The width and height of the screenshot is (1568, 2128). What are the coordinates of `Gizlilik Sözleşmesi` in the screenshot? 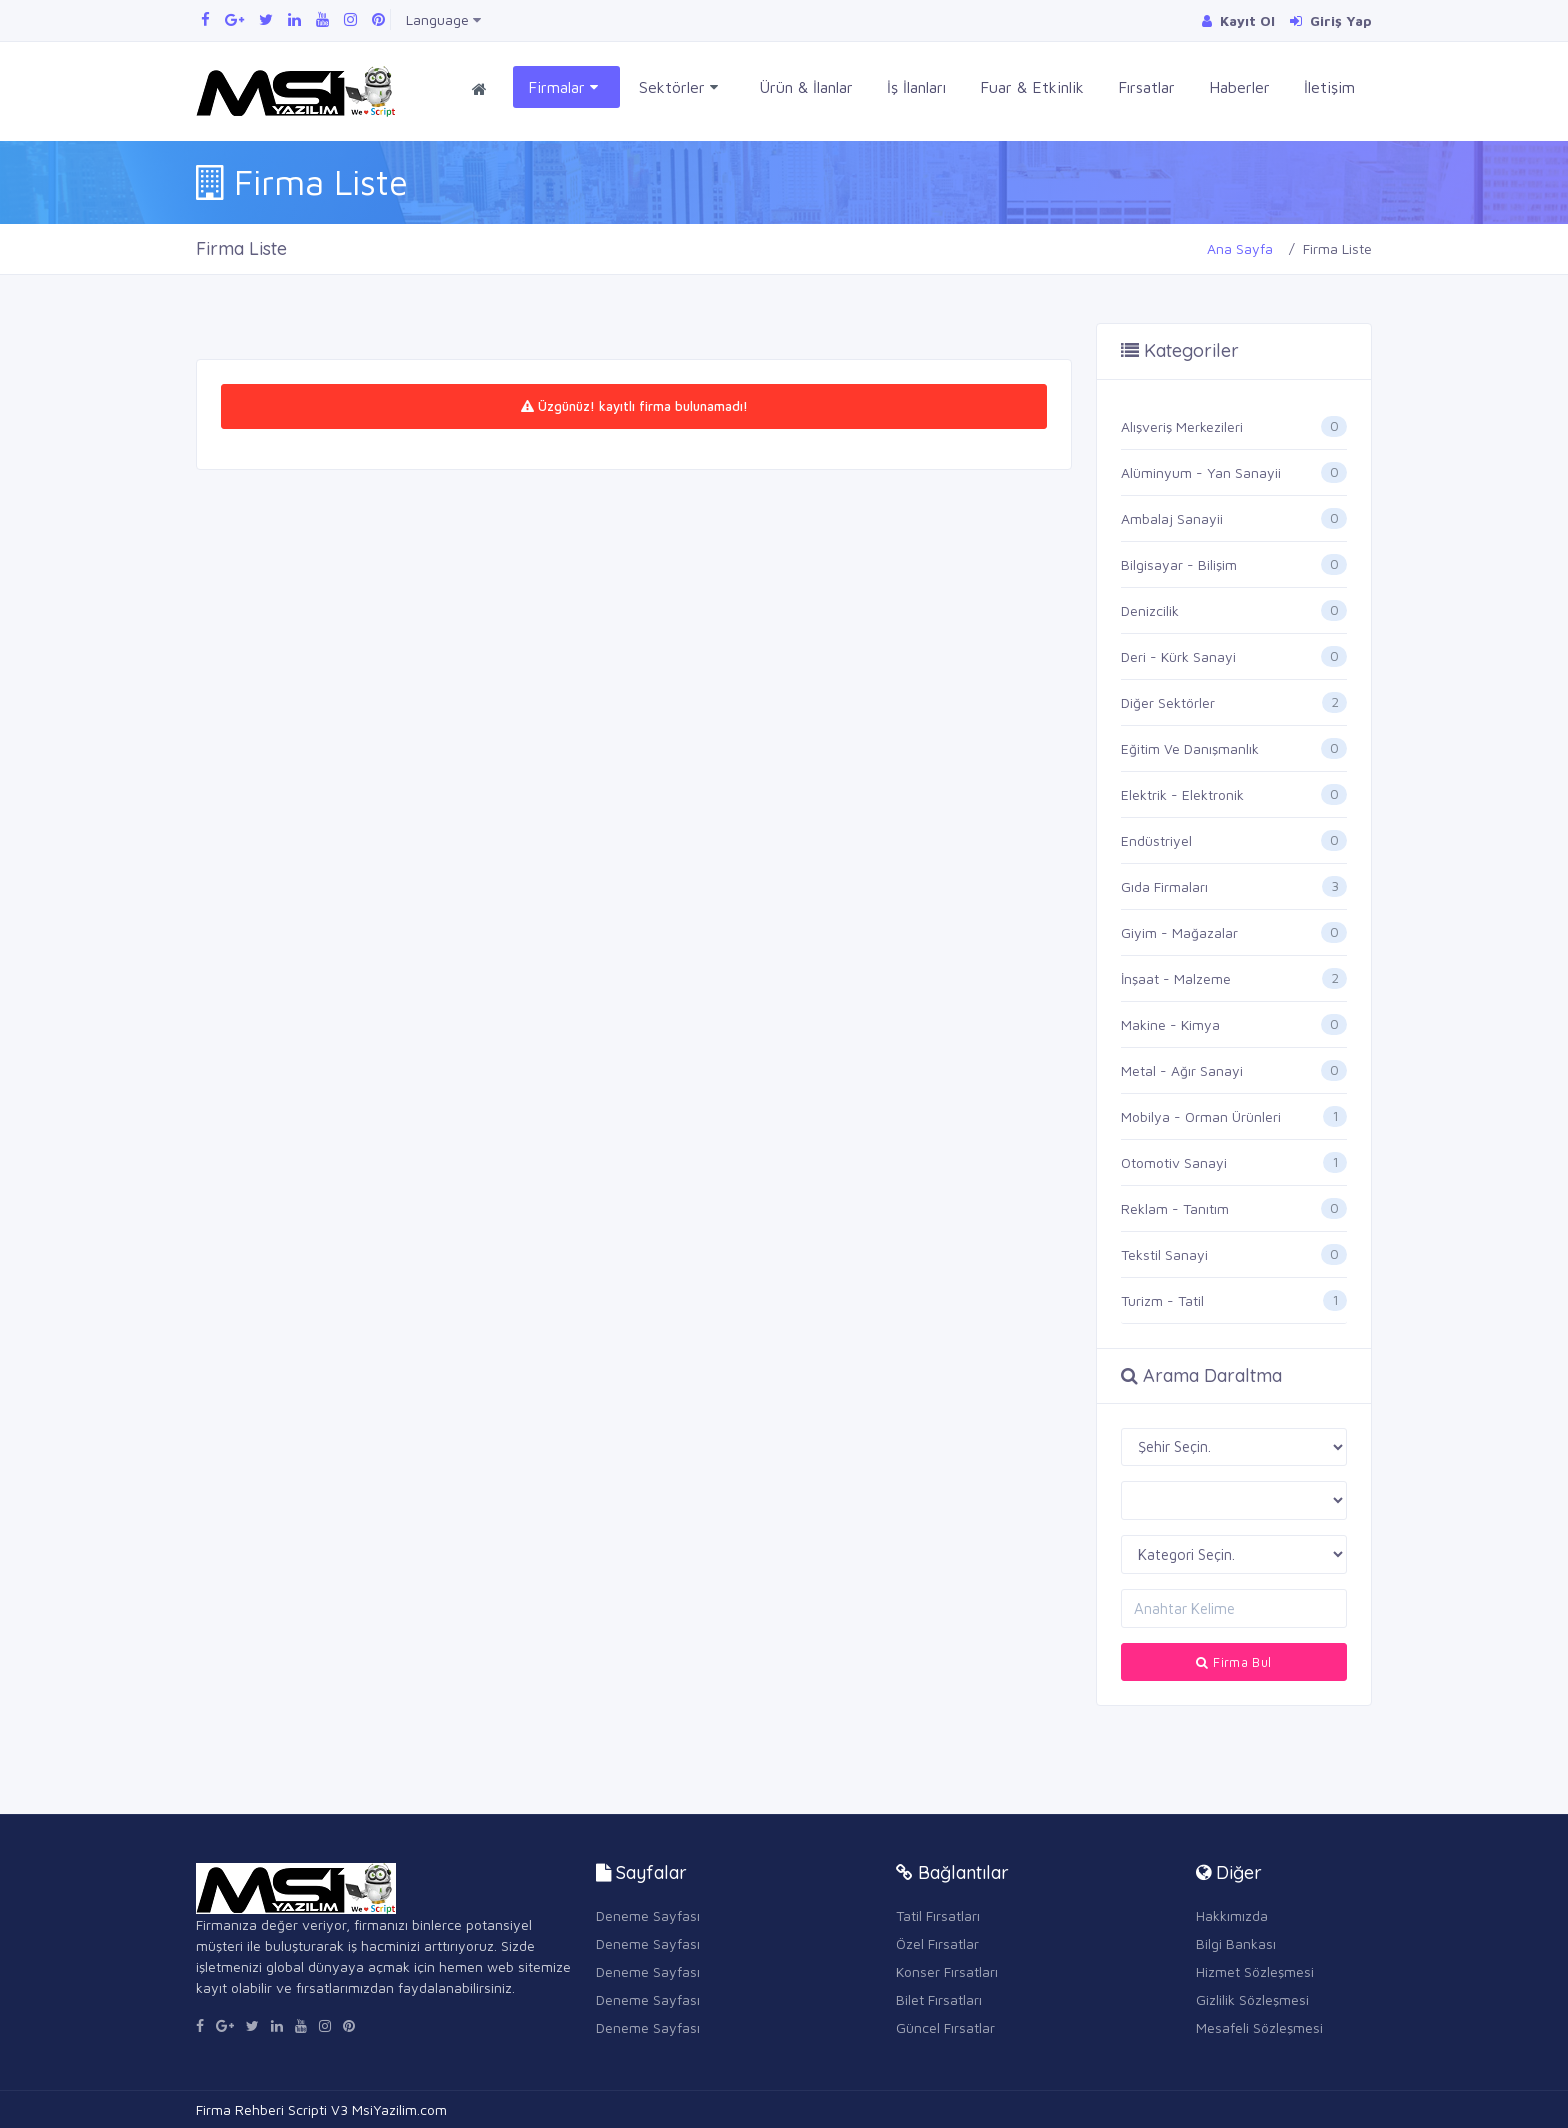 It's located at (1252, 1999).